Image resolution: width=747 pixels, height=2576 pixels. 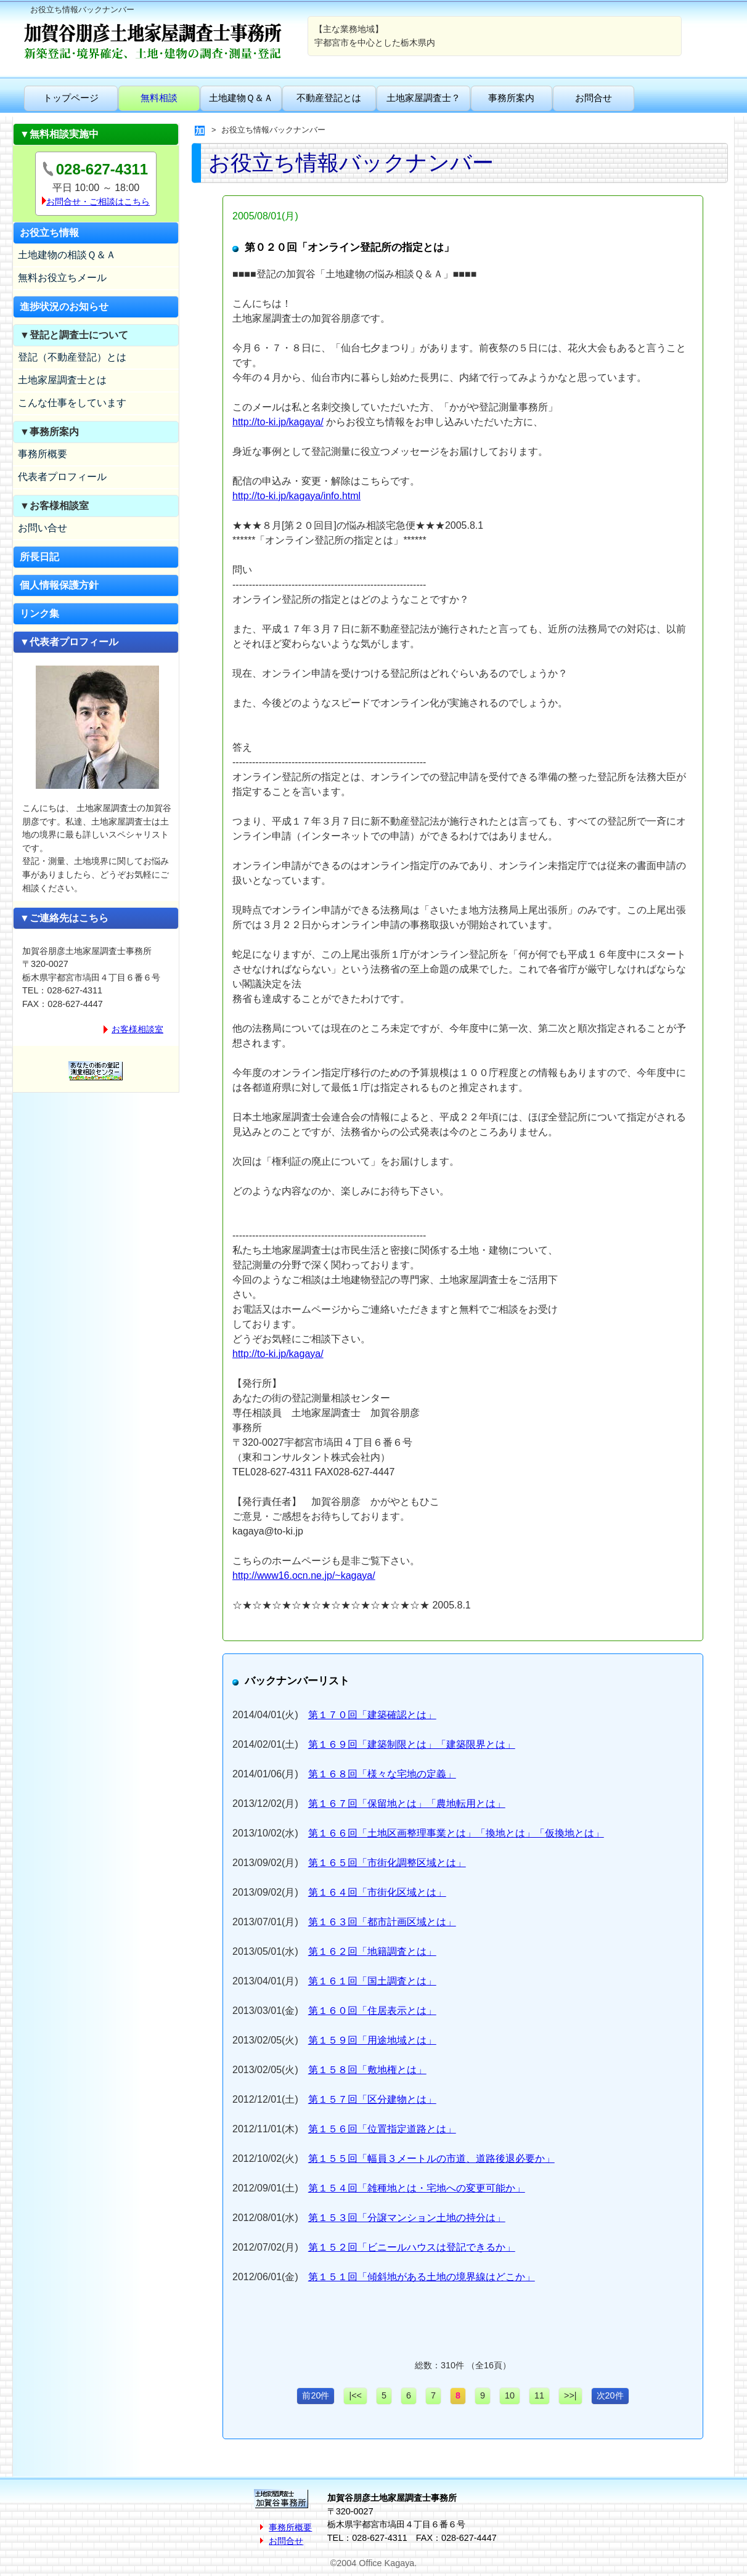 I want to click on お役立ち情報, so click(x=49, y=232).